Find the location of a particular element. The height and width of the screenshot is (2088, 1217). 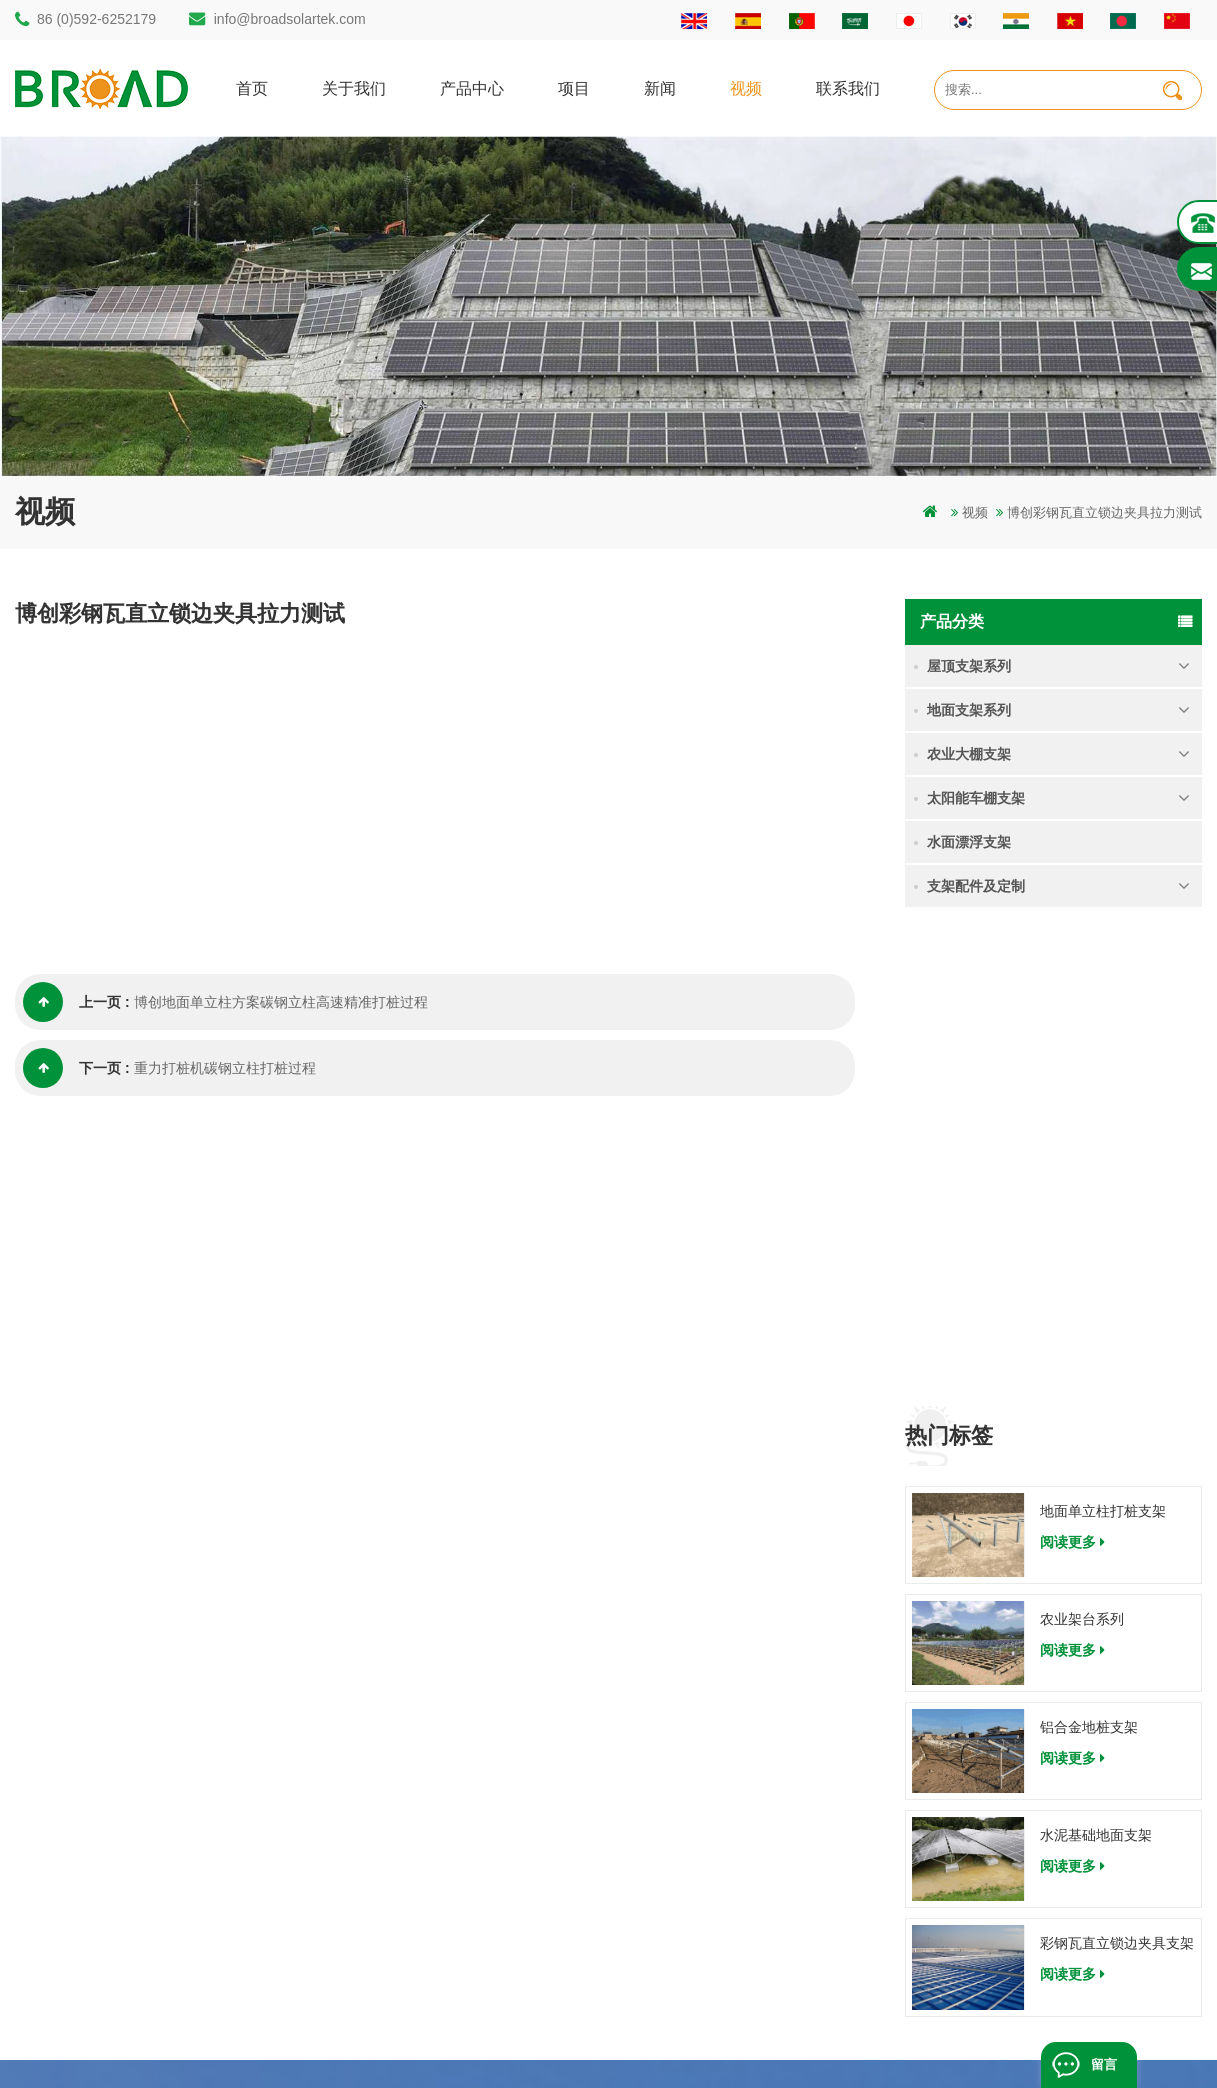

留言 is located at coordinates (1104, 2064).